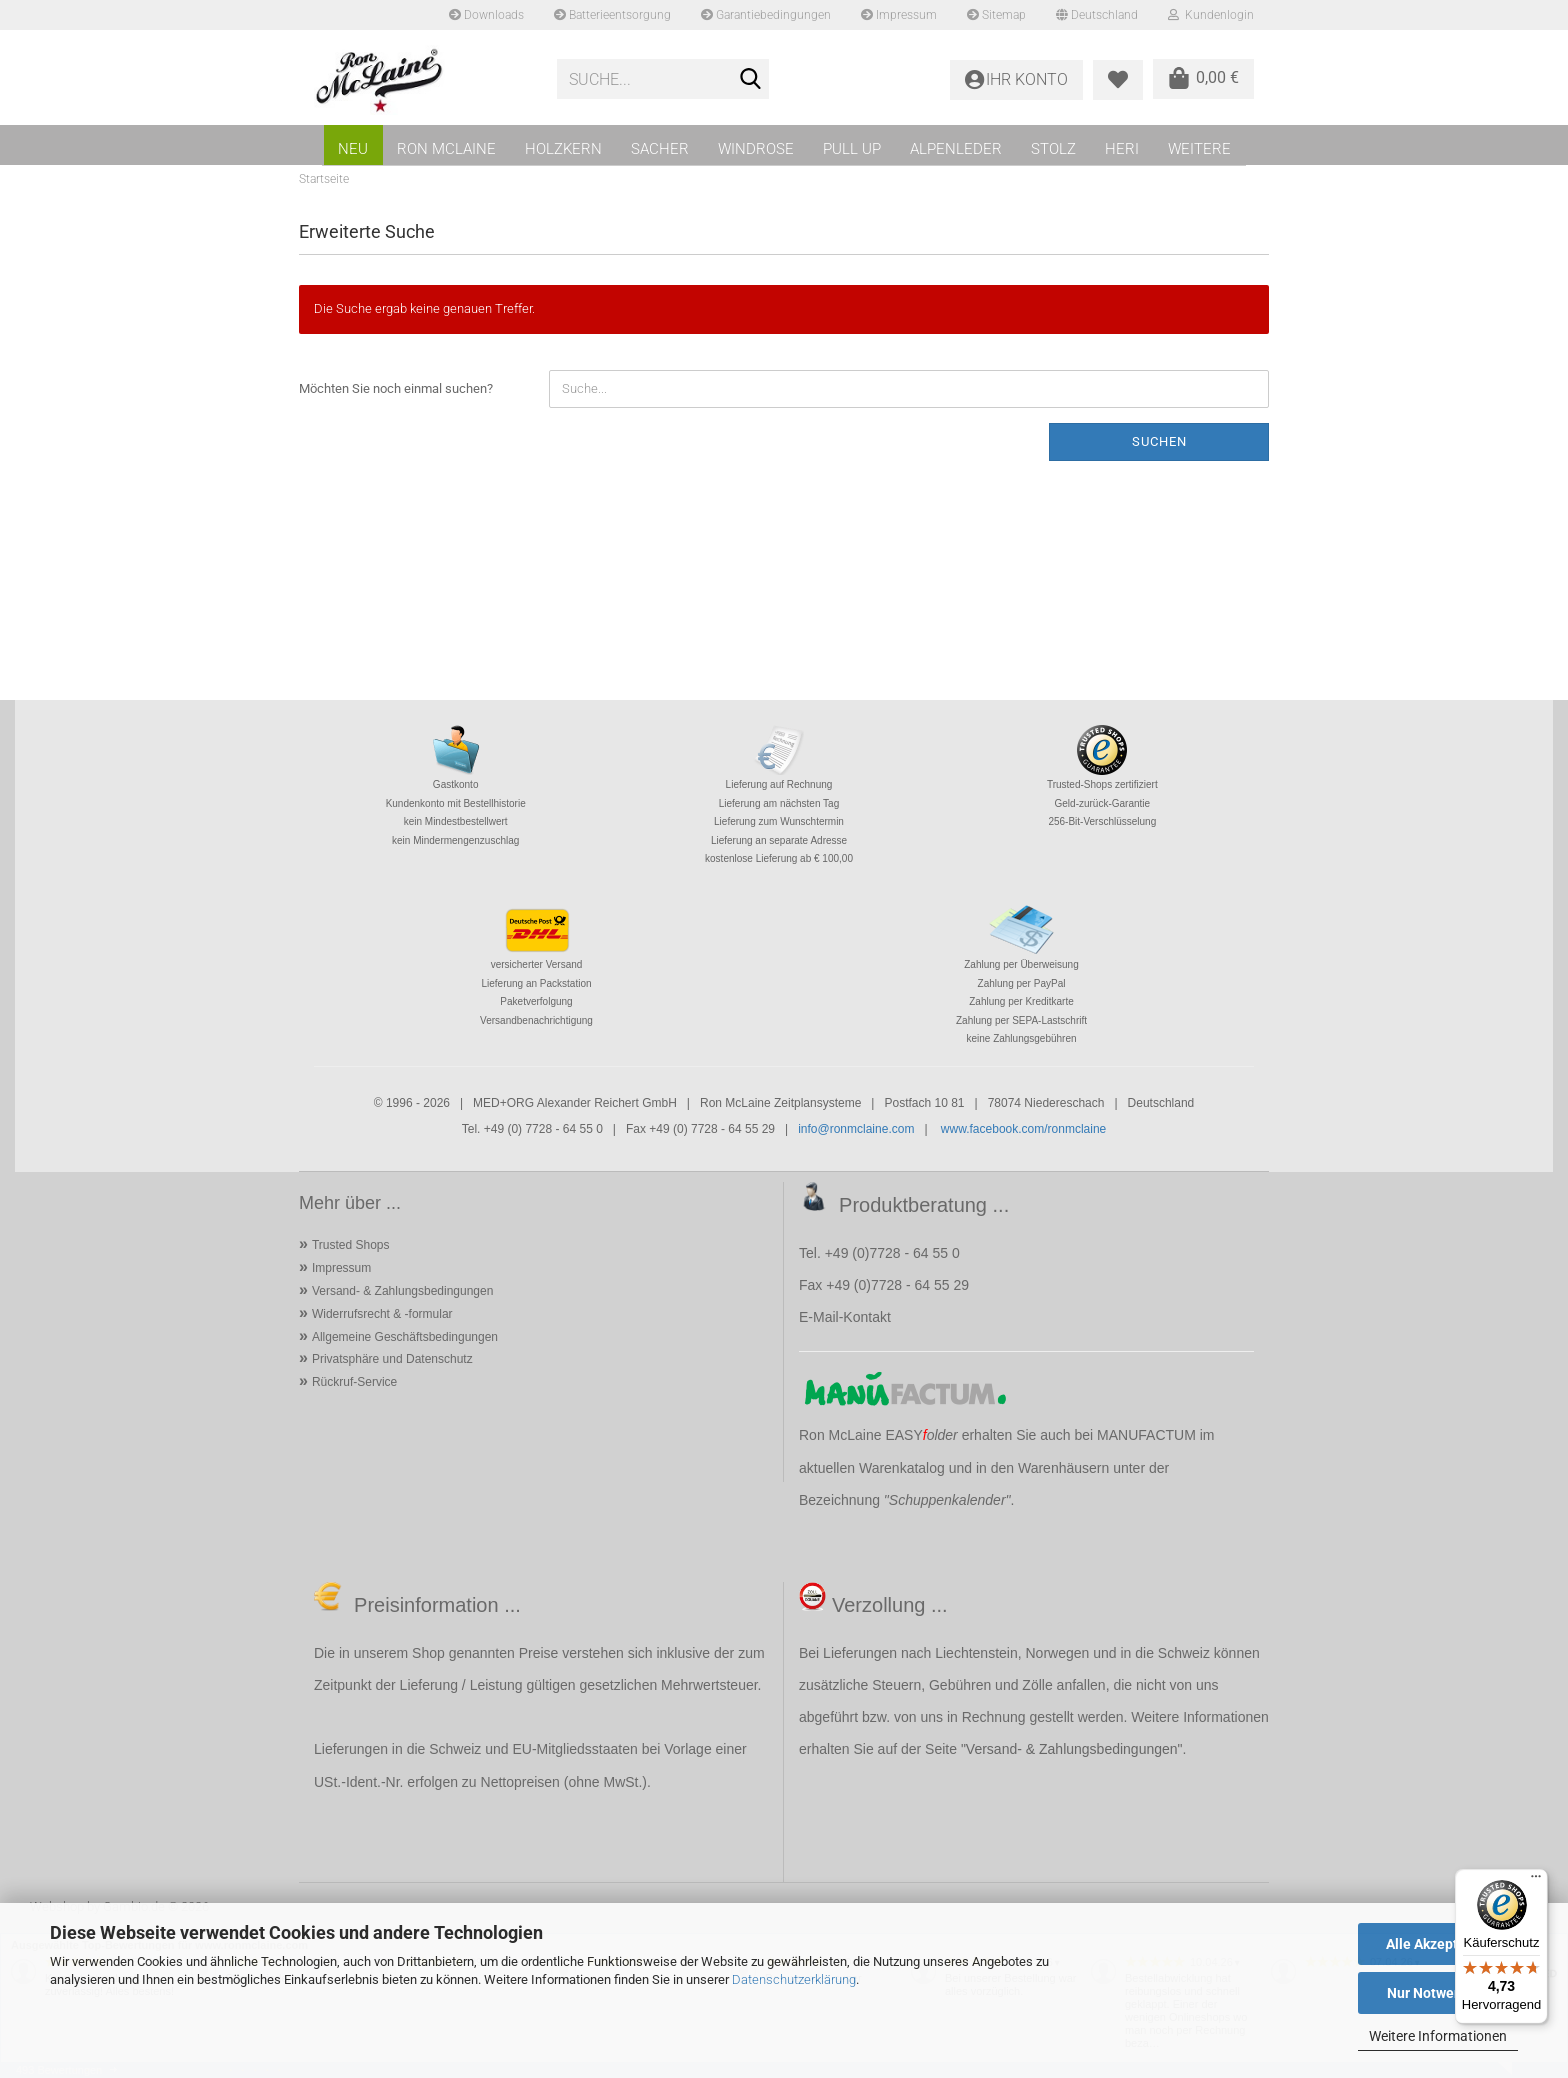 This screenshot has width=1568, height=2078. I want to click on [Menü], so click(1536, 1881).